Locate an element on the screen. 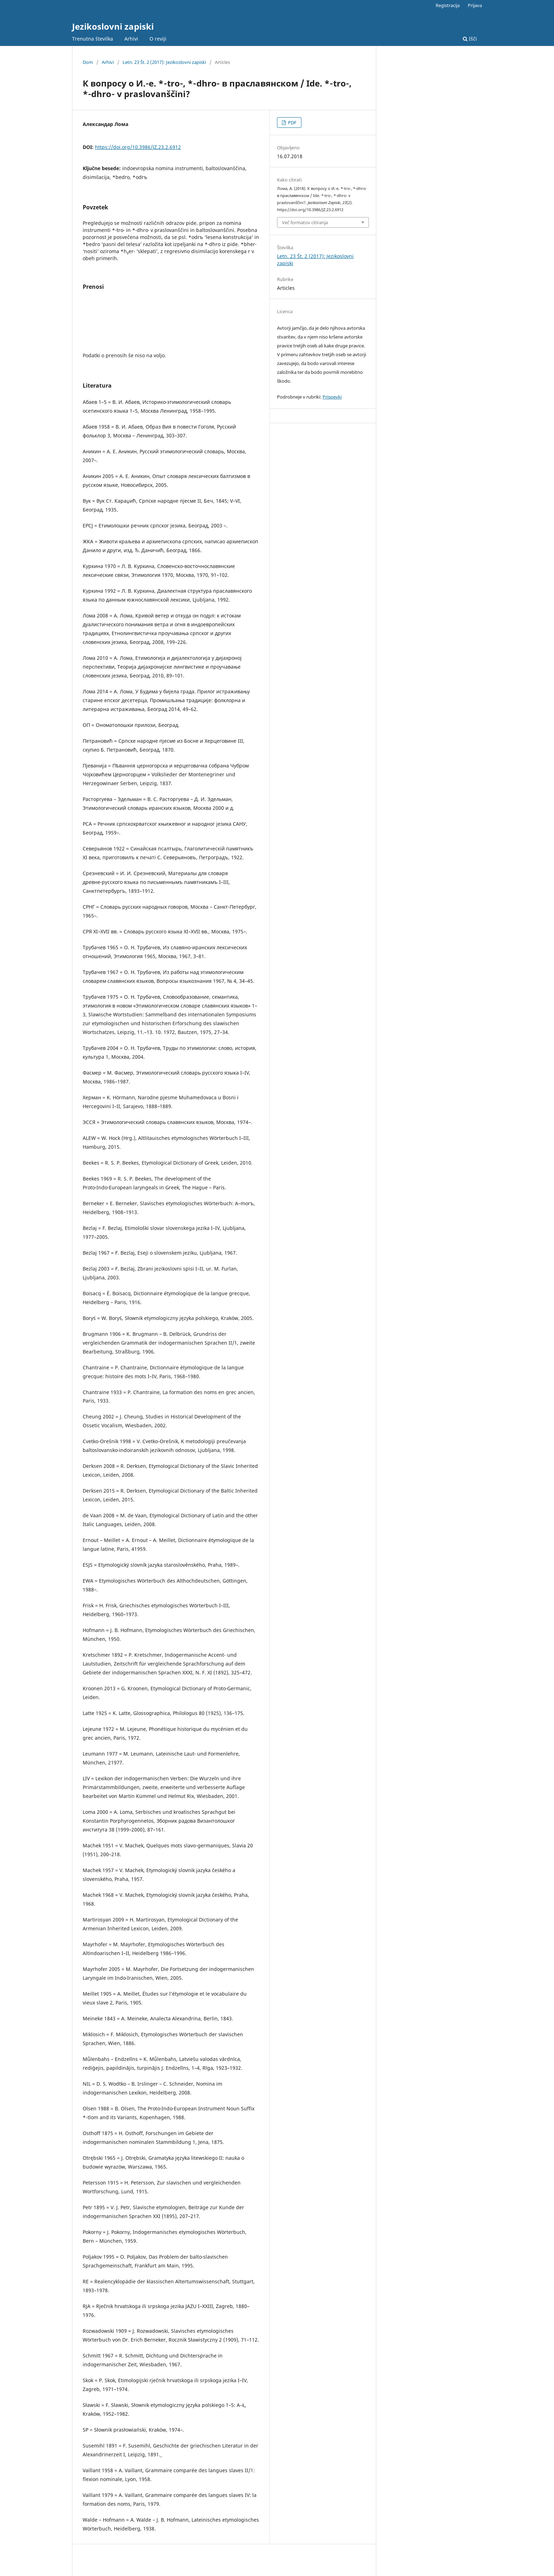  Letn. 23 Št. 2 (2017): Jezikoslovni zapiski is located at coordinates (164, 62).